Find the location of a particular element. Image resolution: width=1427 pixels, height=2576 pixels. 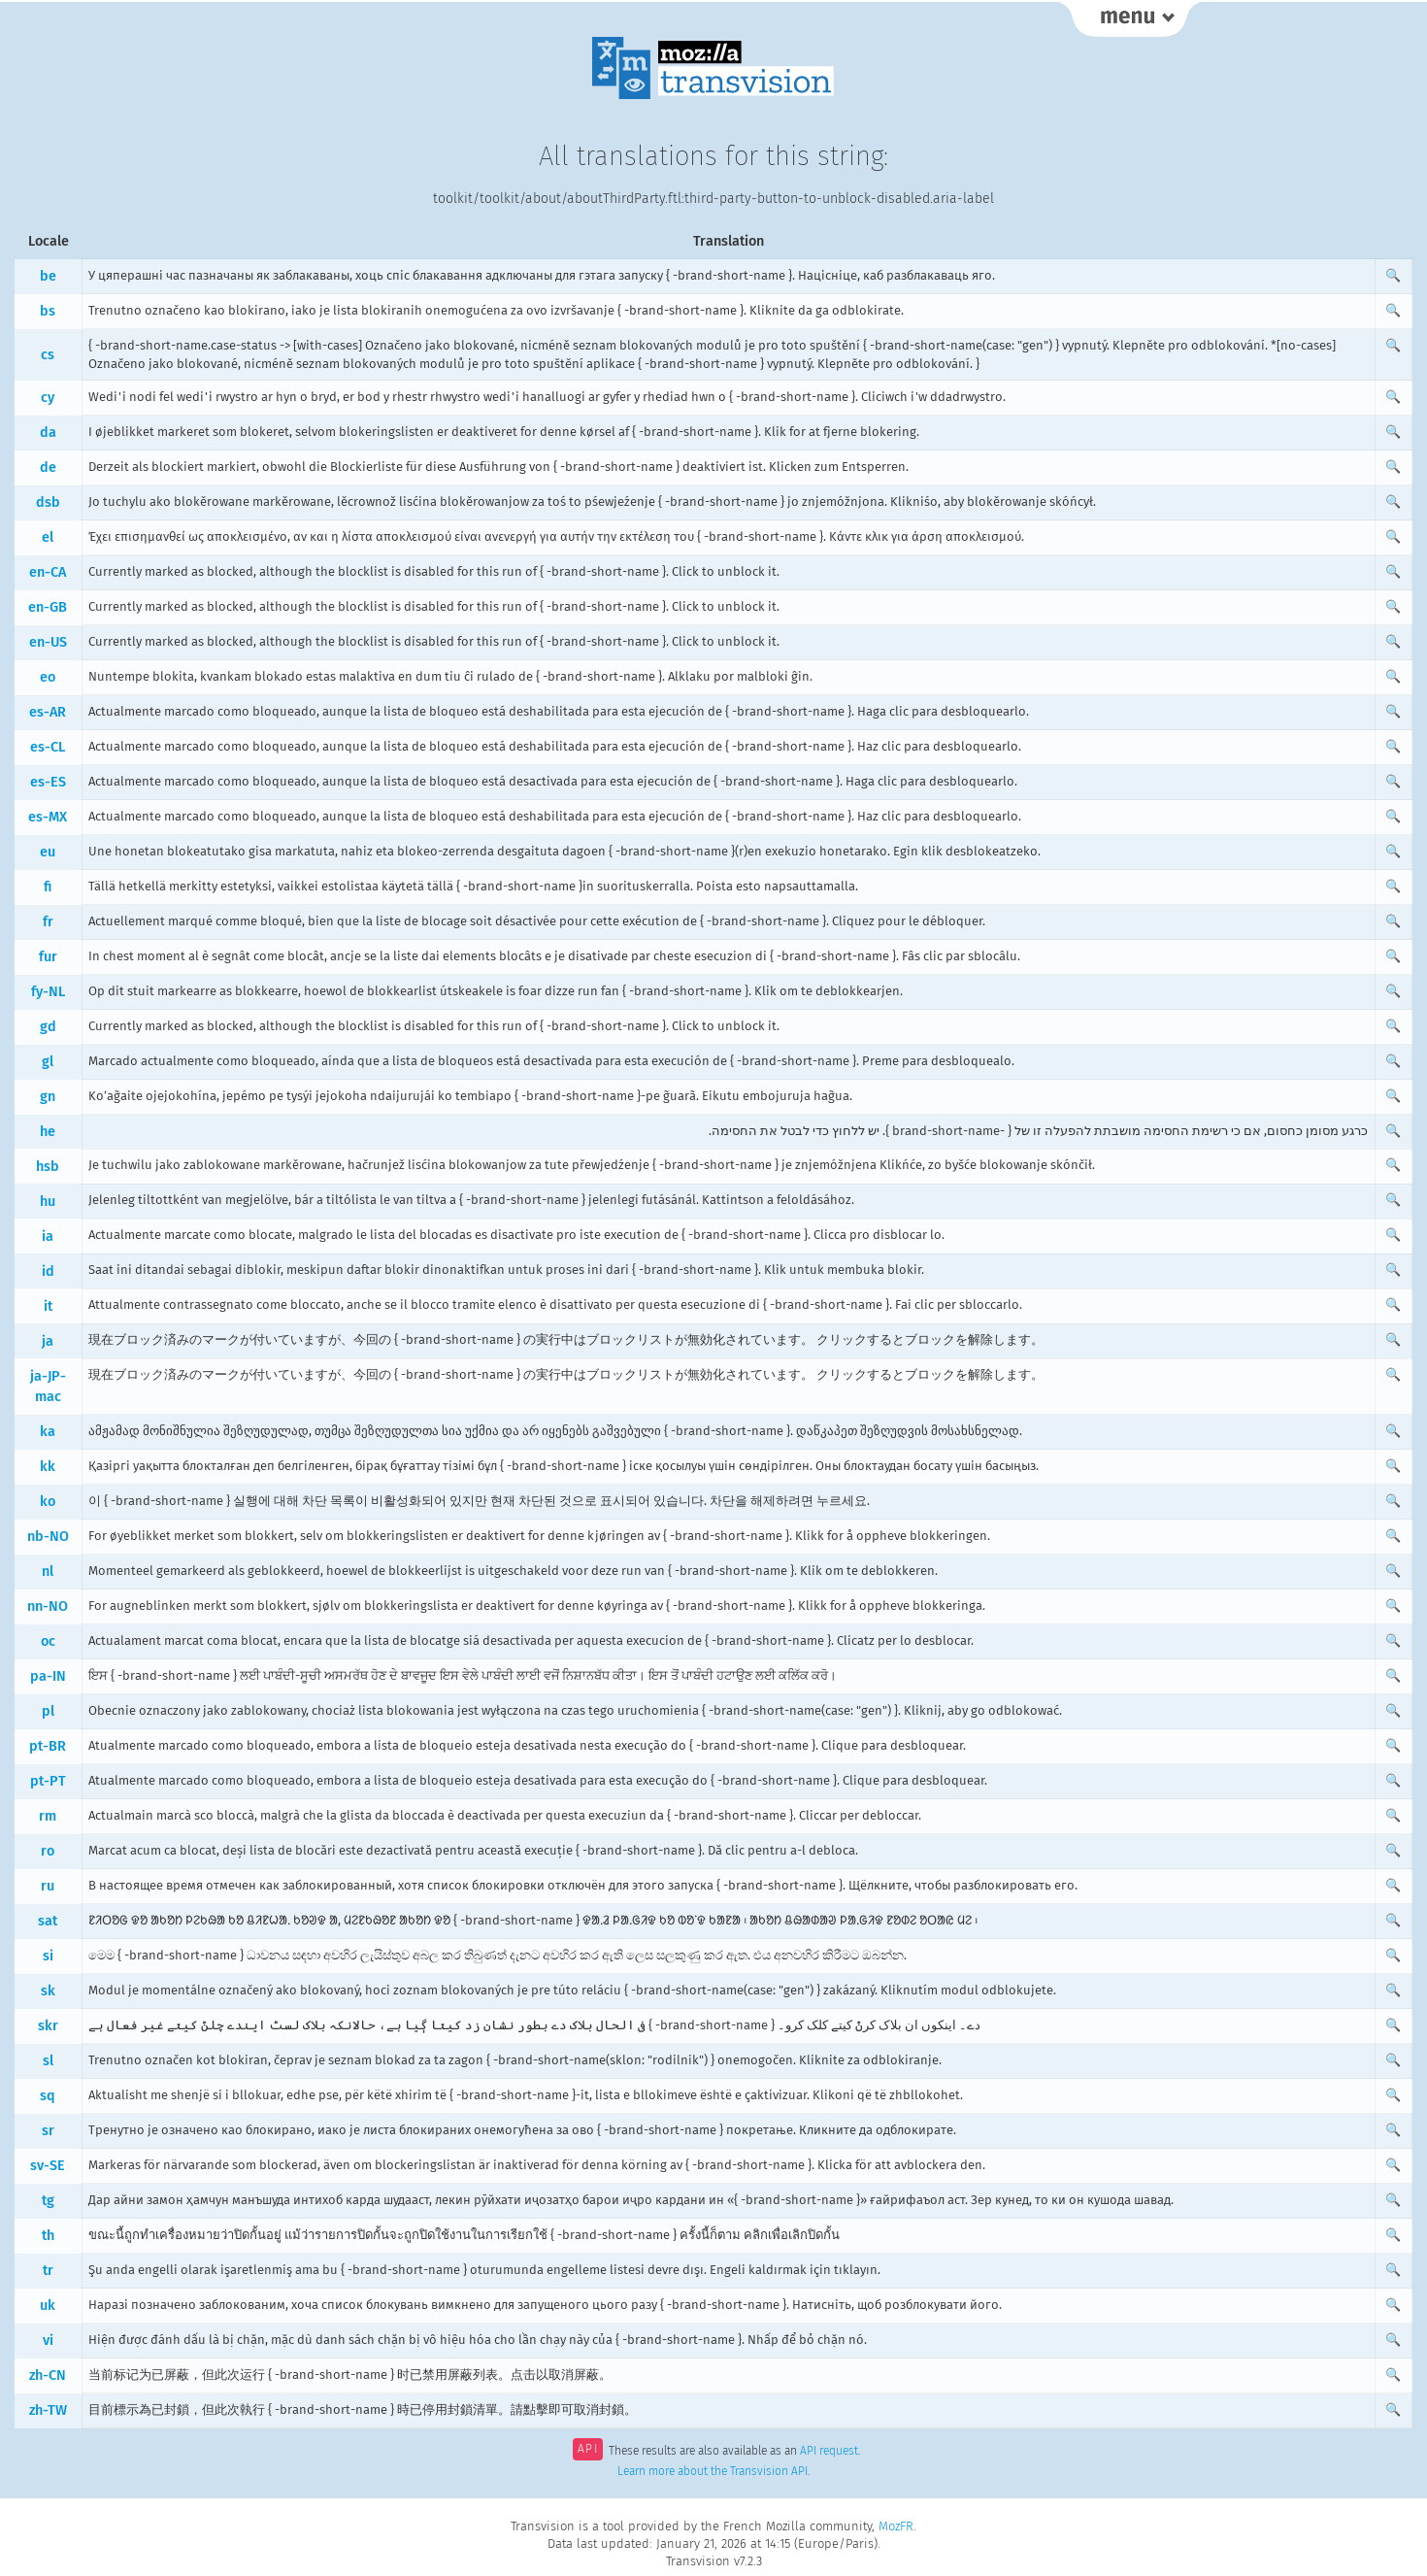

uk is located at coordinates (47, 2305).